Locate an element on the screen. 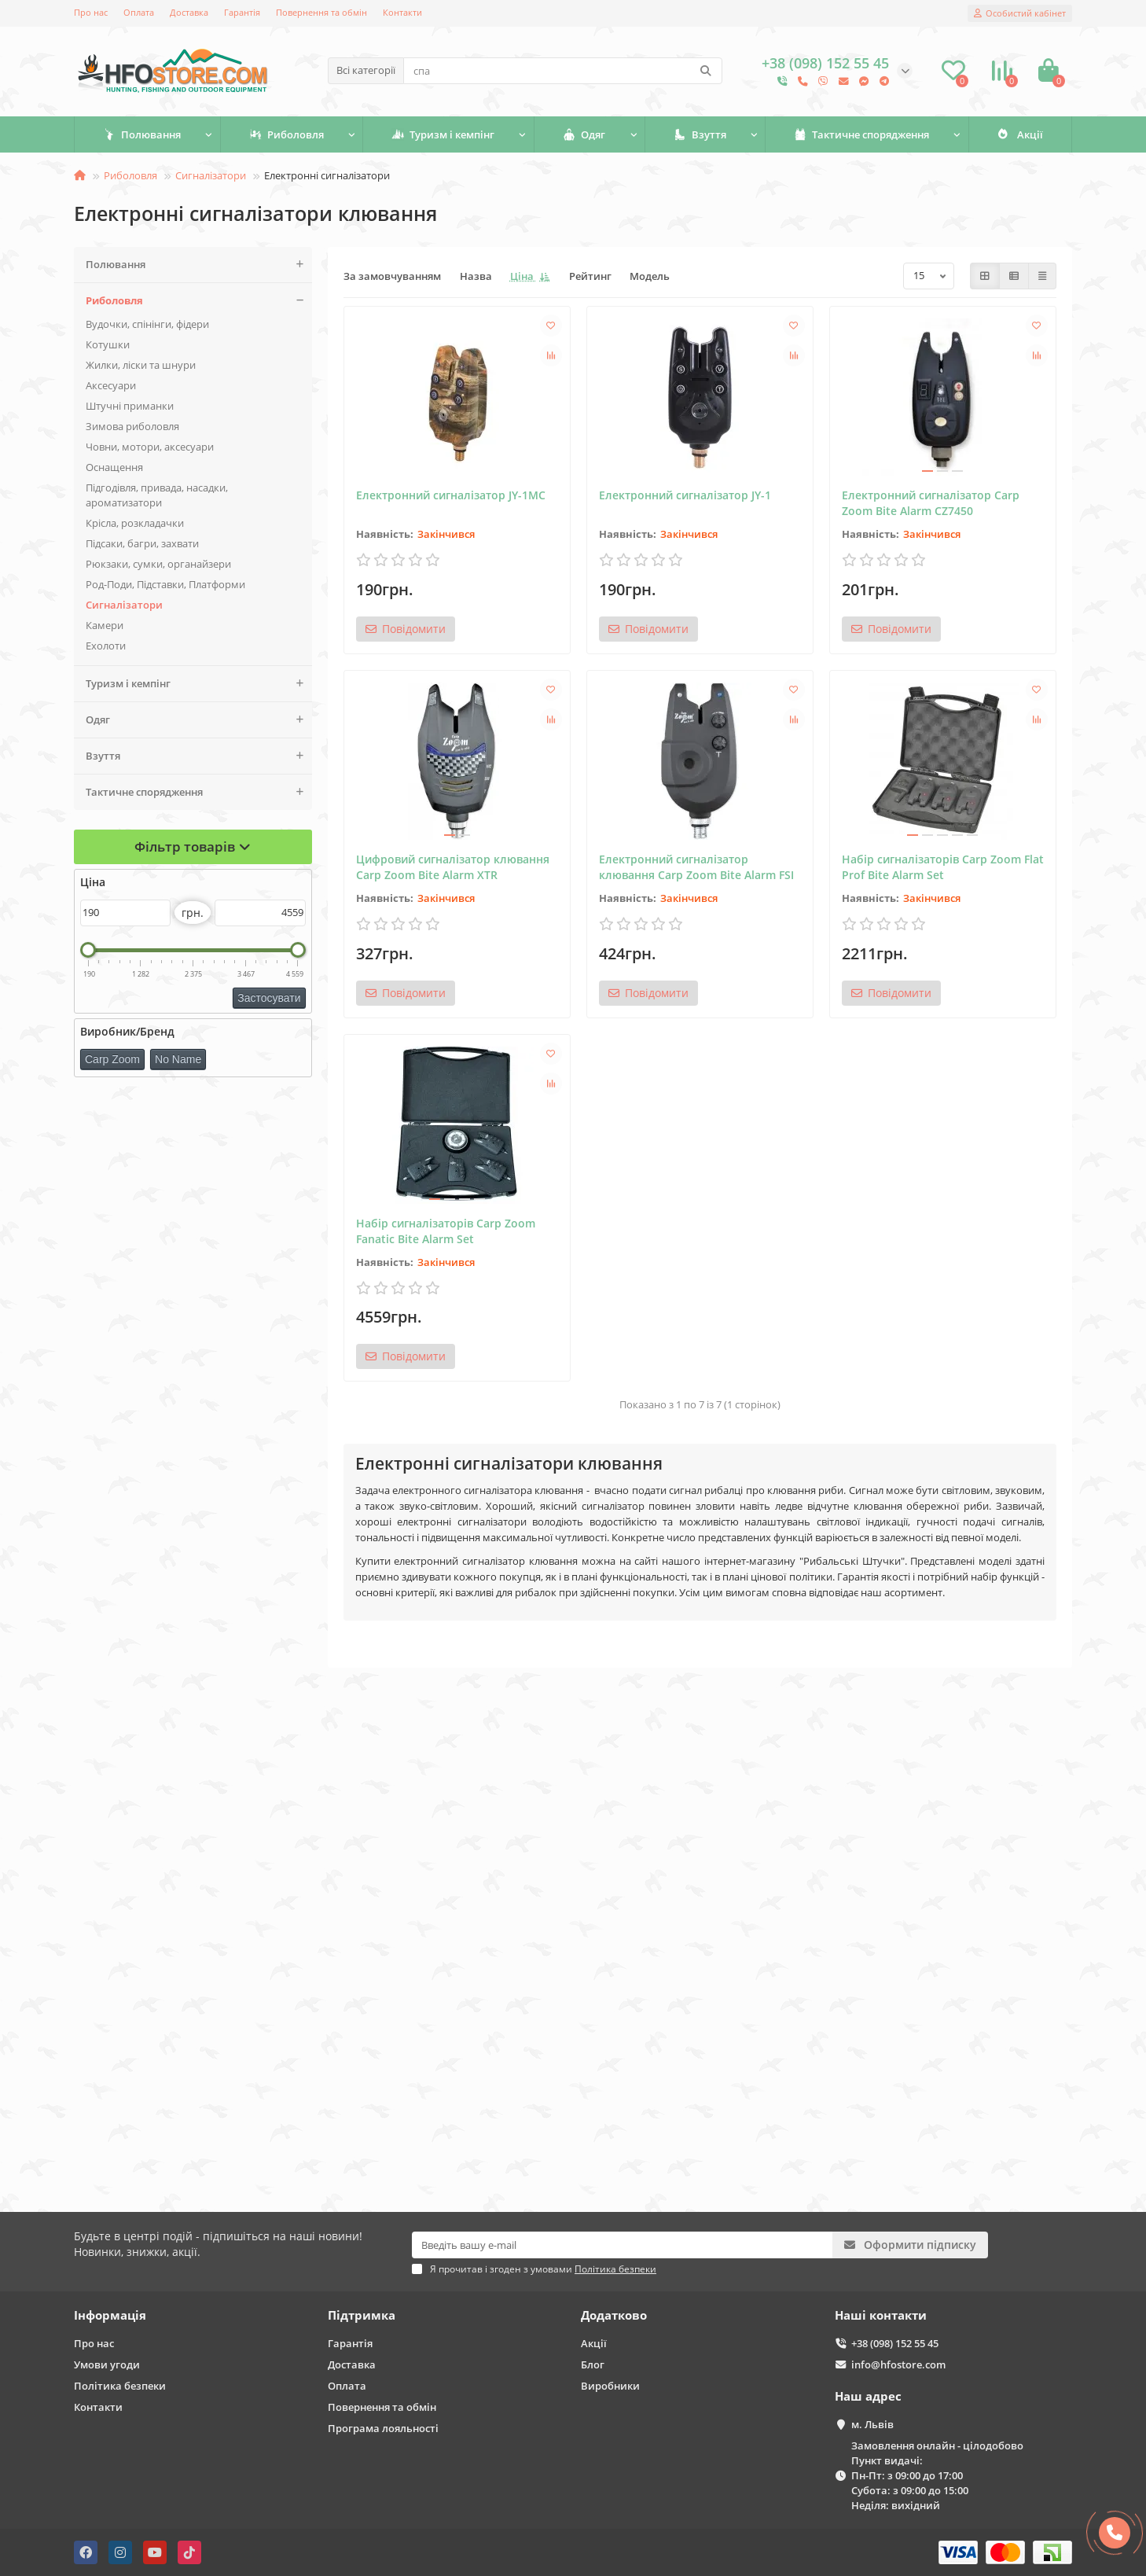 This screenshot has width=1146, height=2576. Електронний сигналізатор Carp Zoom Bite Alarm CZ7450 is located at coordinates (930, 503).